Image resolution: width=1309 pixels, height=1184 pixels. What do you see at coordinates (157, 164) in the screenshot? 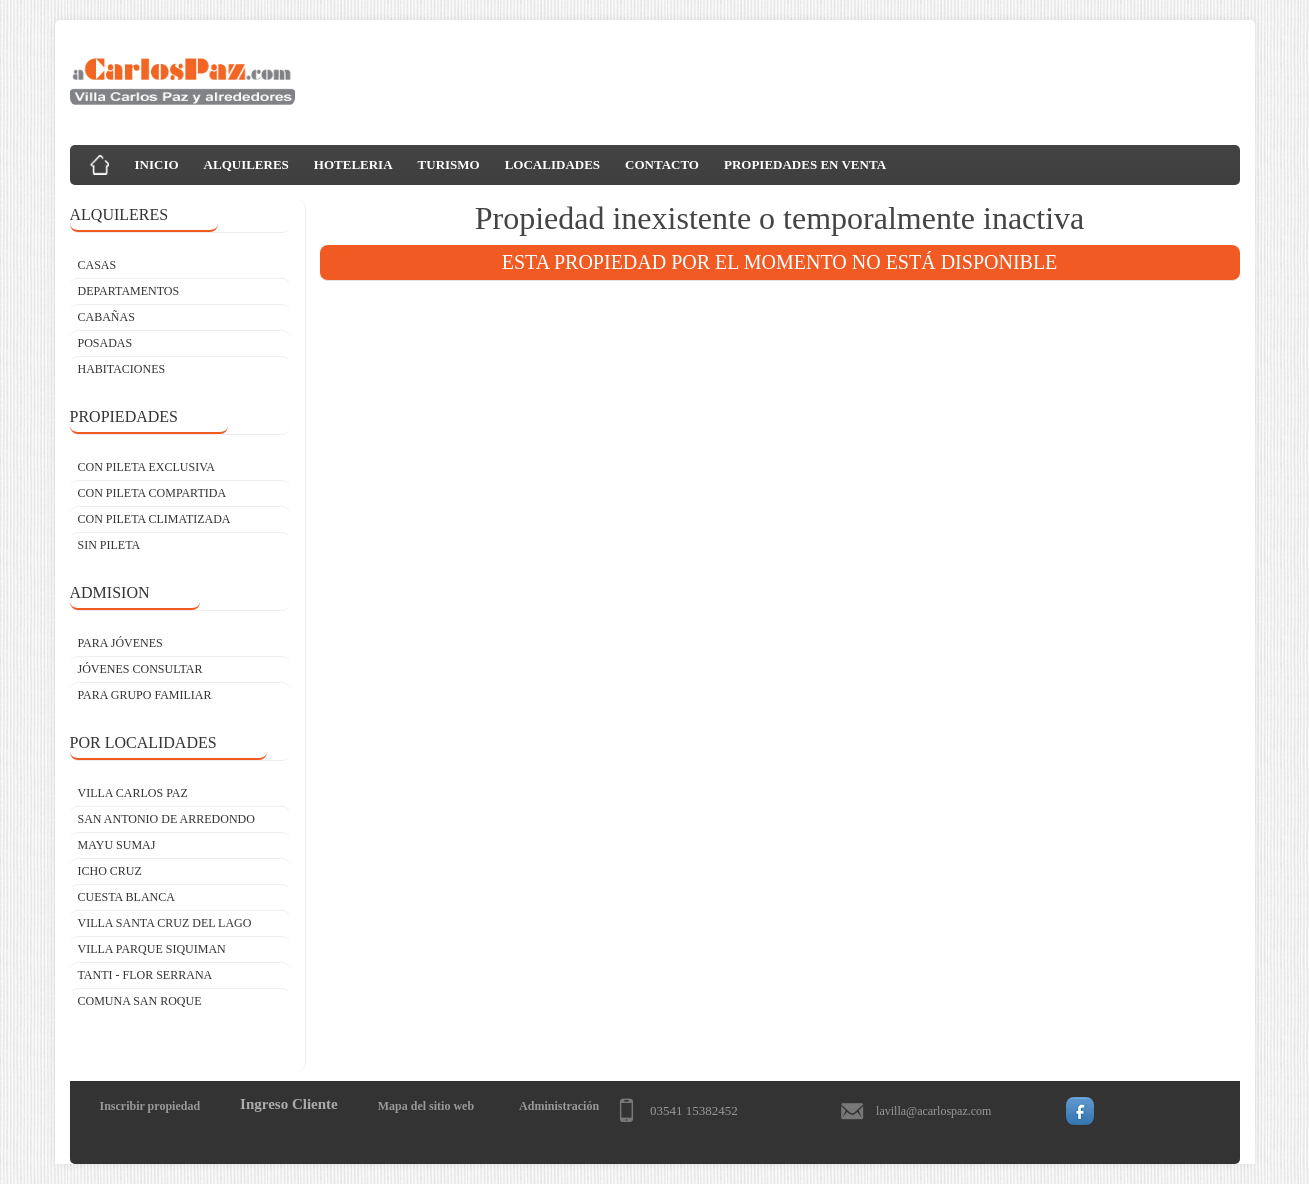
I see `INICIO` at bounding box center [157, 164].